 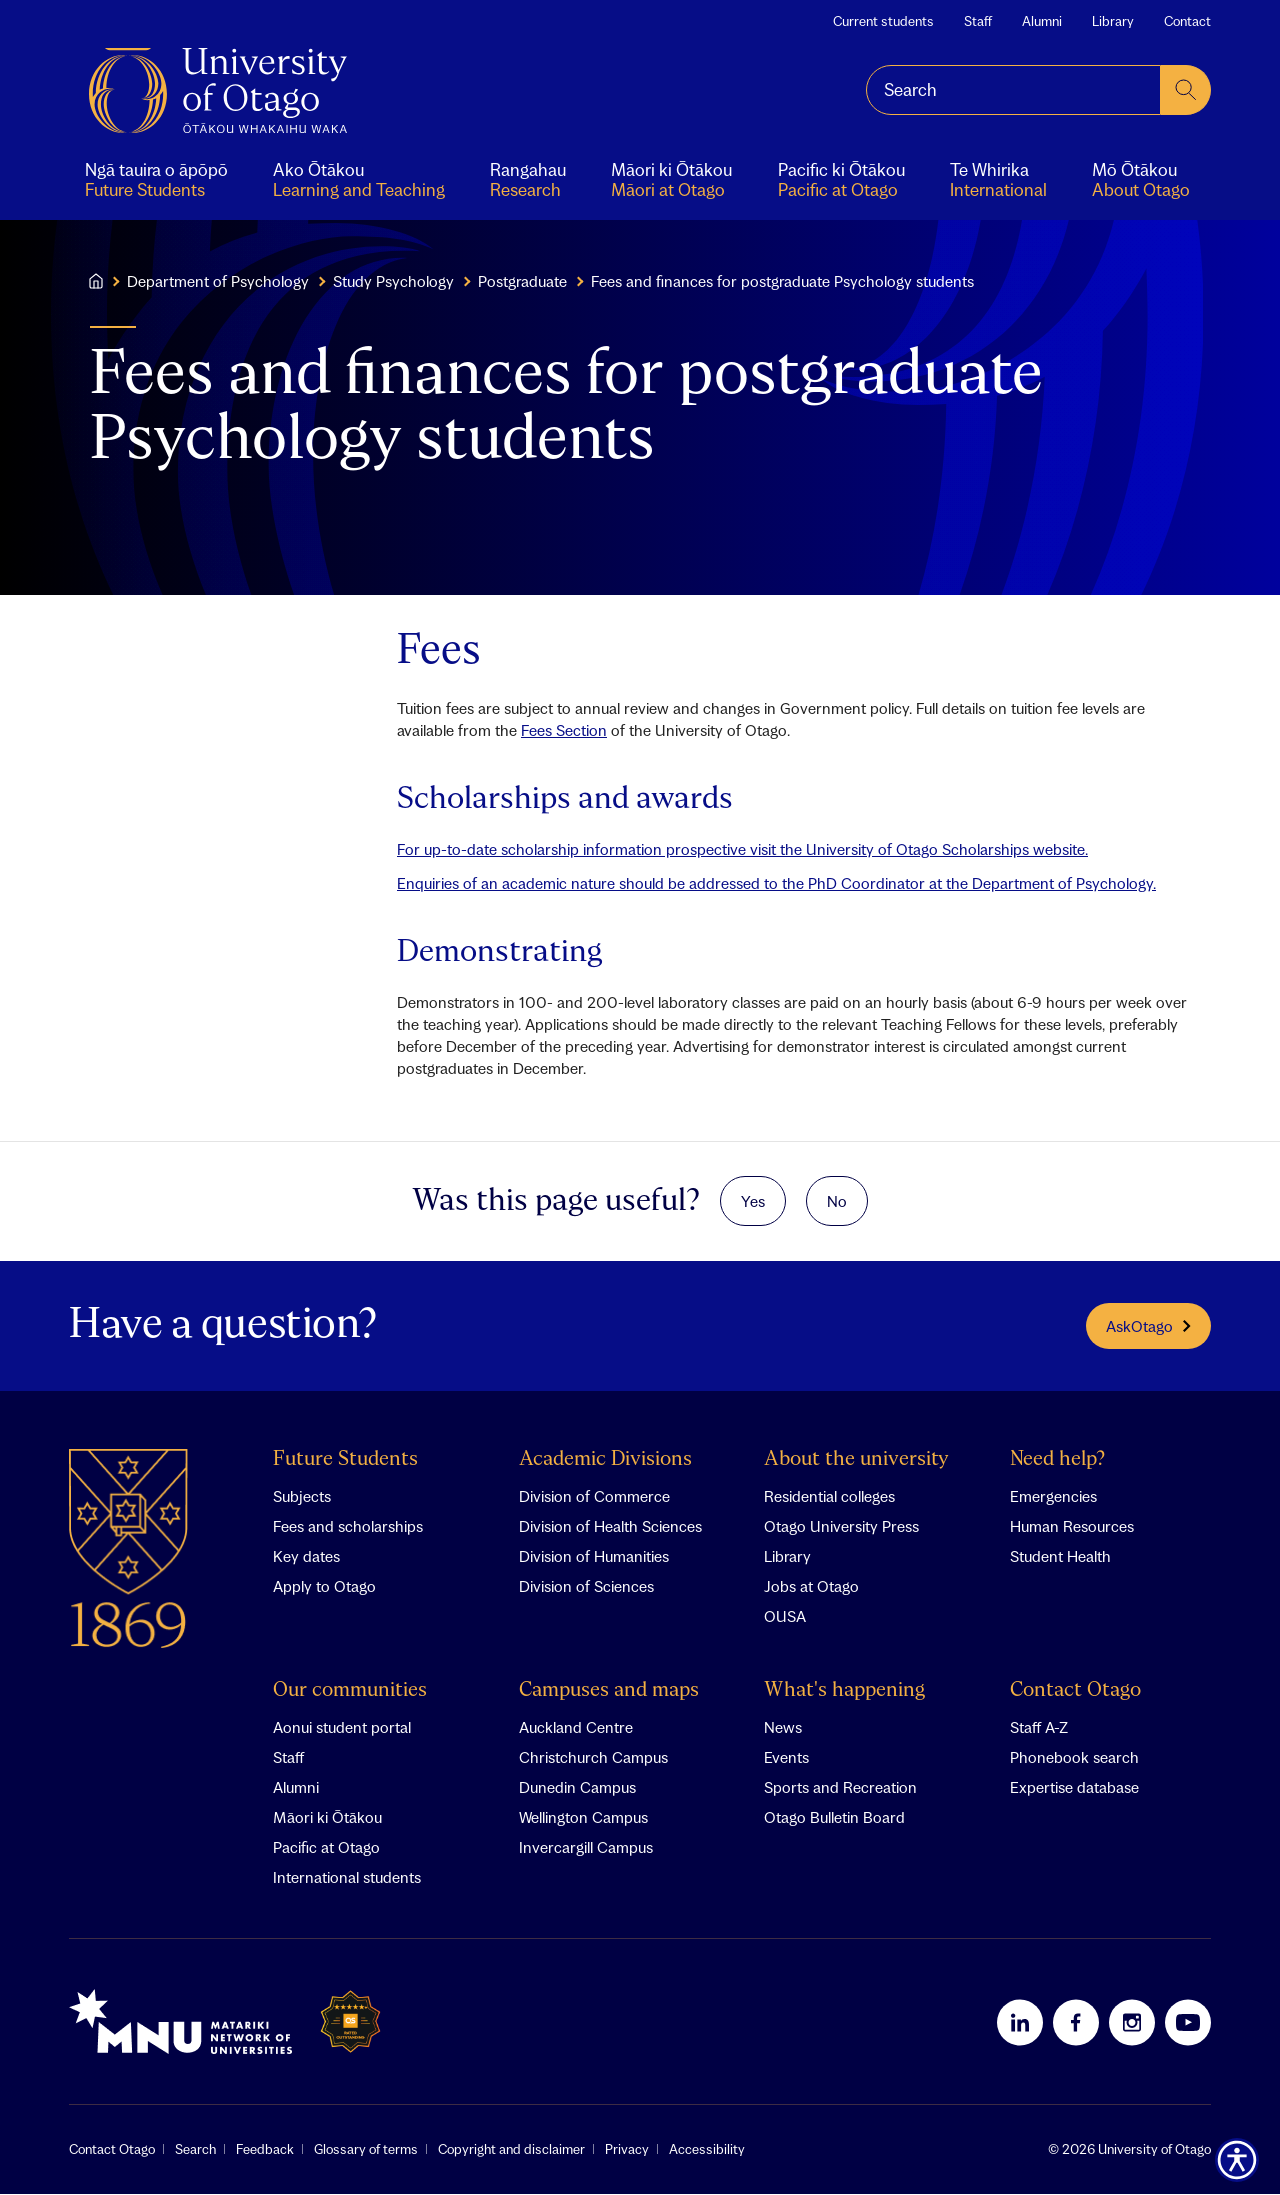 I want to click on Academic Divisions, so click(x=605, y=1460).